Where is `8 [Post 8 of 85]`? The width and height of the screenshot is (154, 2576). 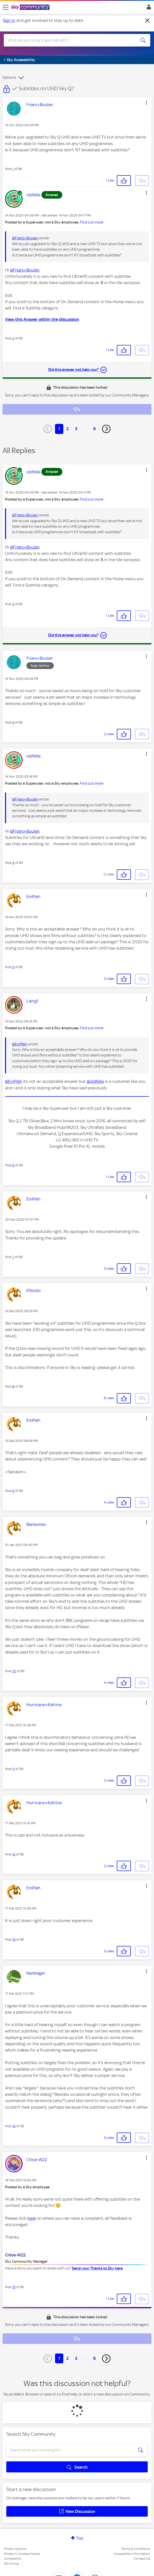 8 [Post 8 of 85] is located at coordinates (13, 1386).